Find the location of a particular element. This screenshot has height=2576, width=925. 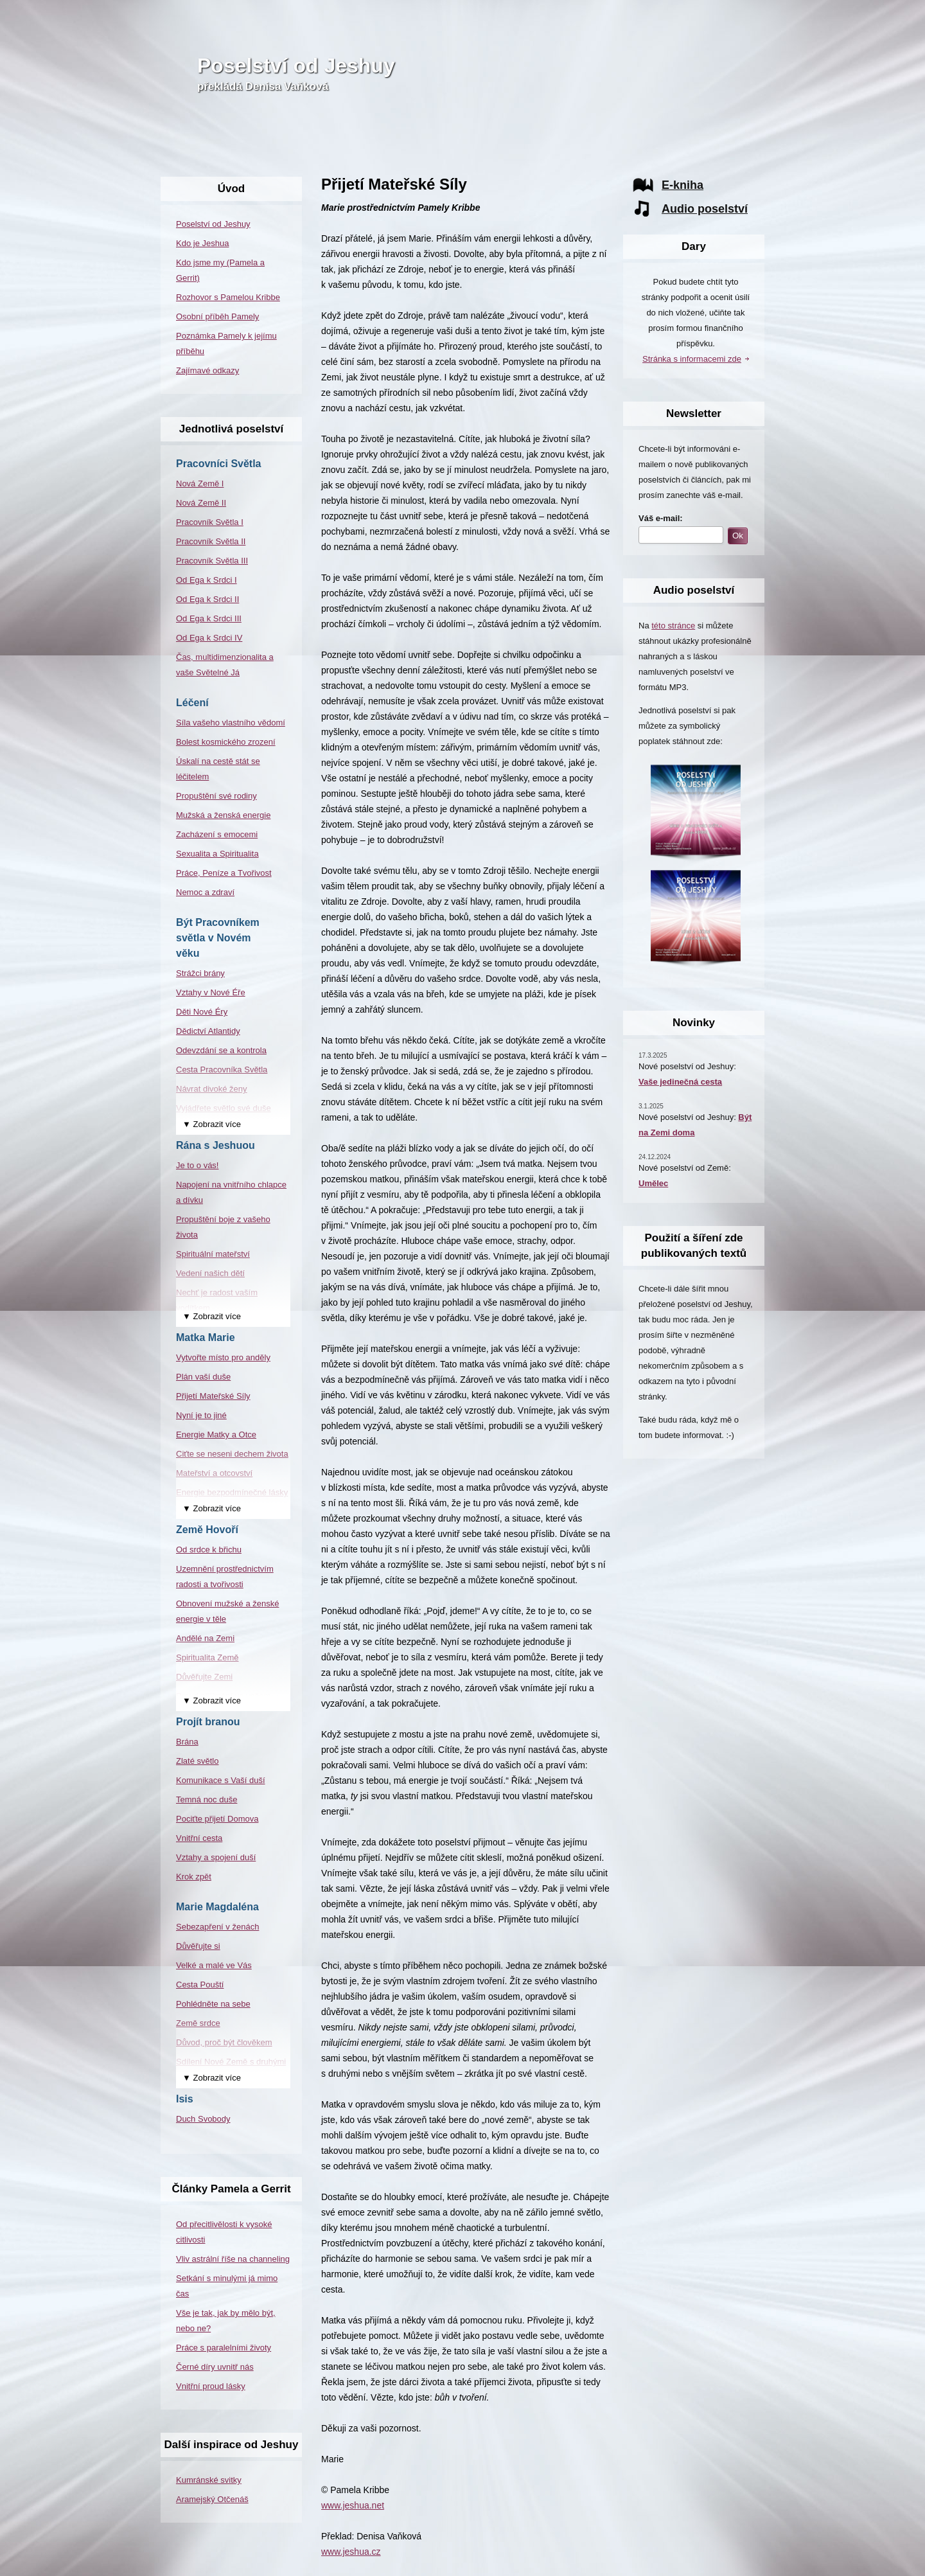

Být Pracovníkem světla v Novém věku is located at coordinates (218, 938).